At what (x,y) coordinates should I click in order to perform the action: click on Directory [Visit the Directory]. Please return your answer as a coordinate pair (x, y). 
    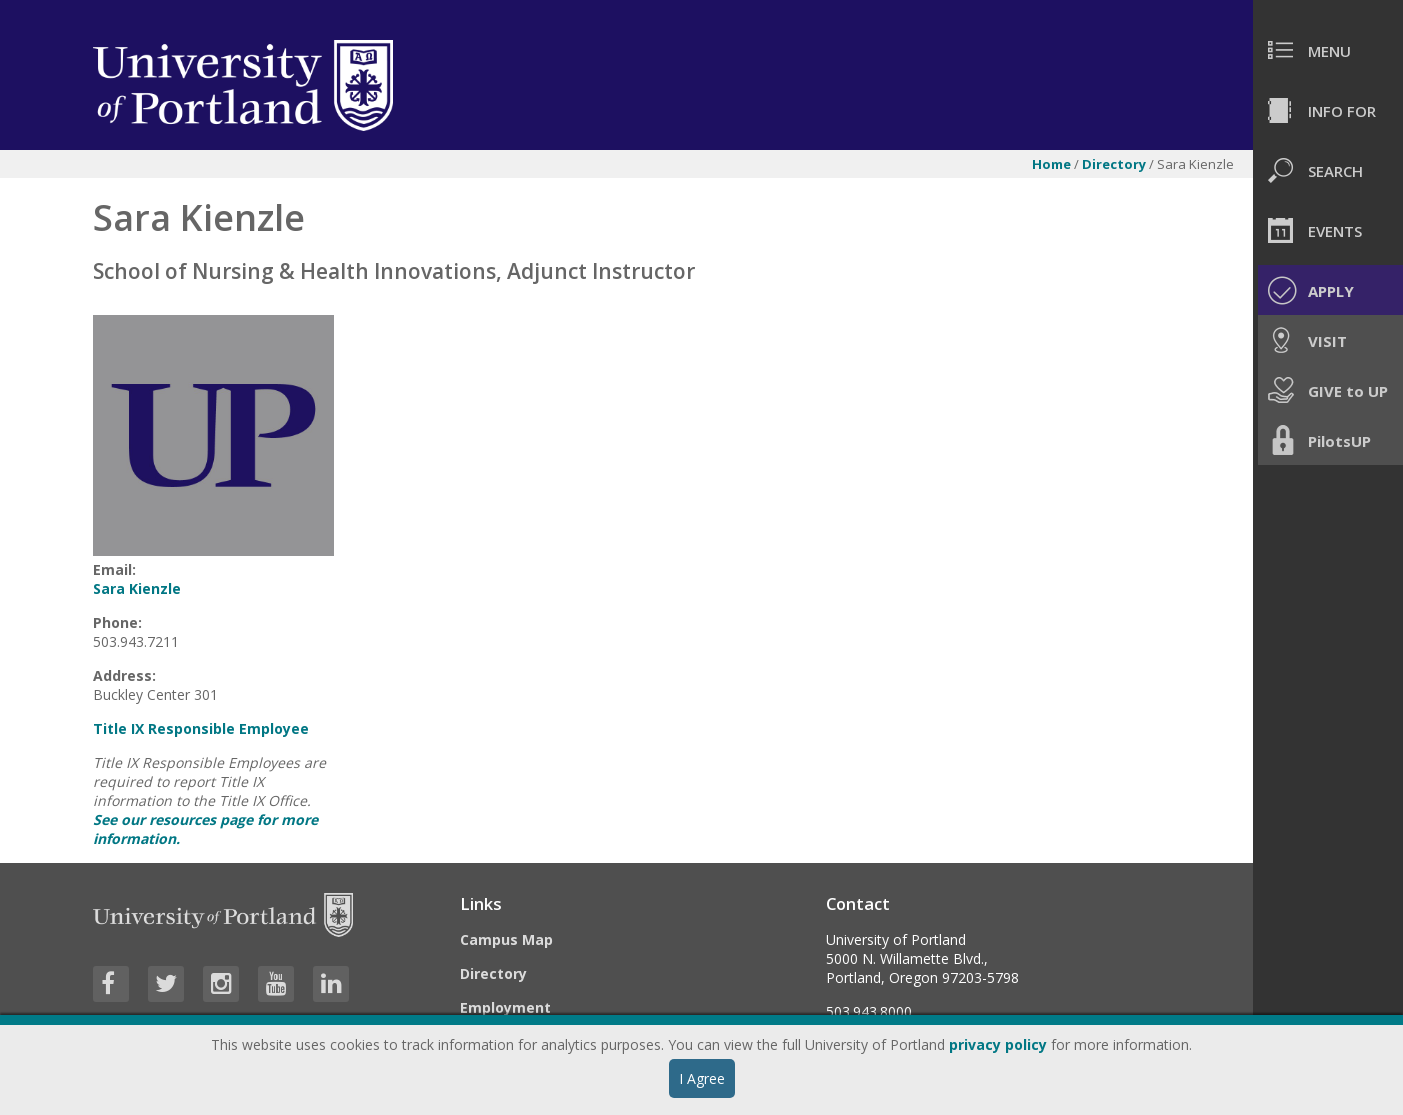
    Looking at the image, I should click on (493, 973).